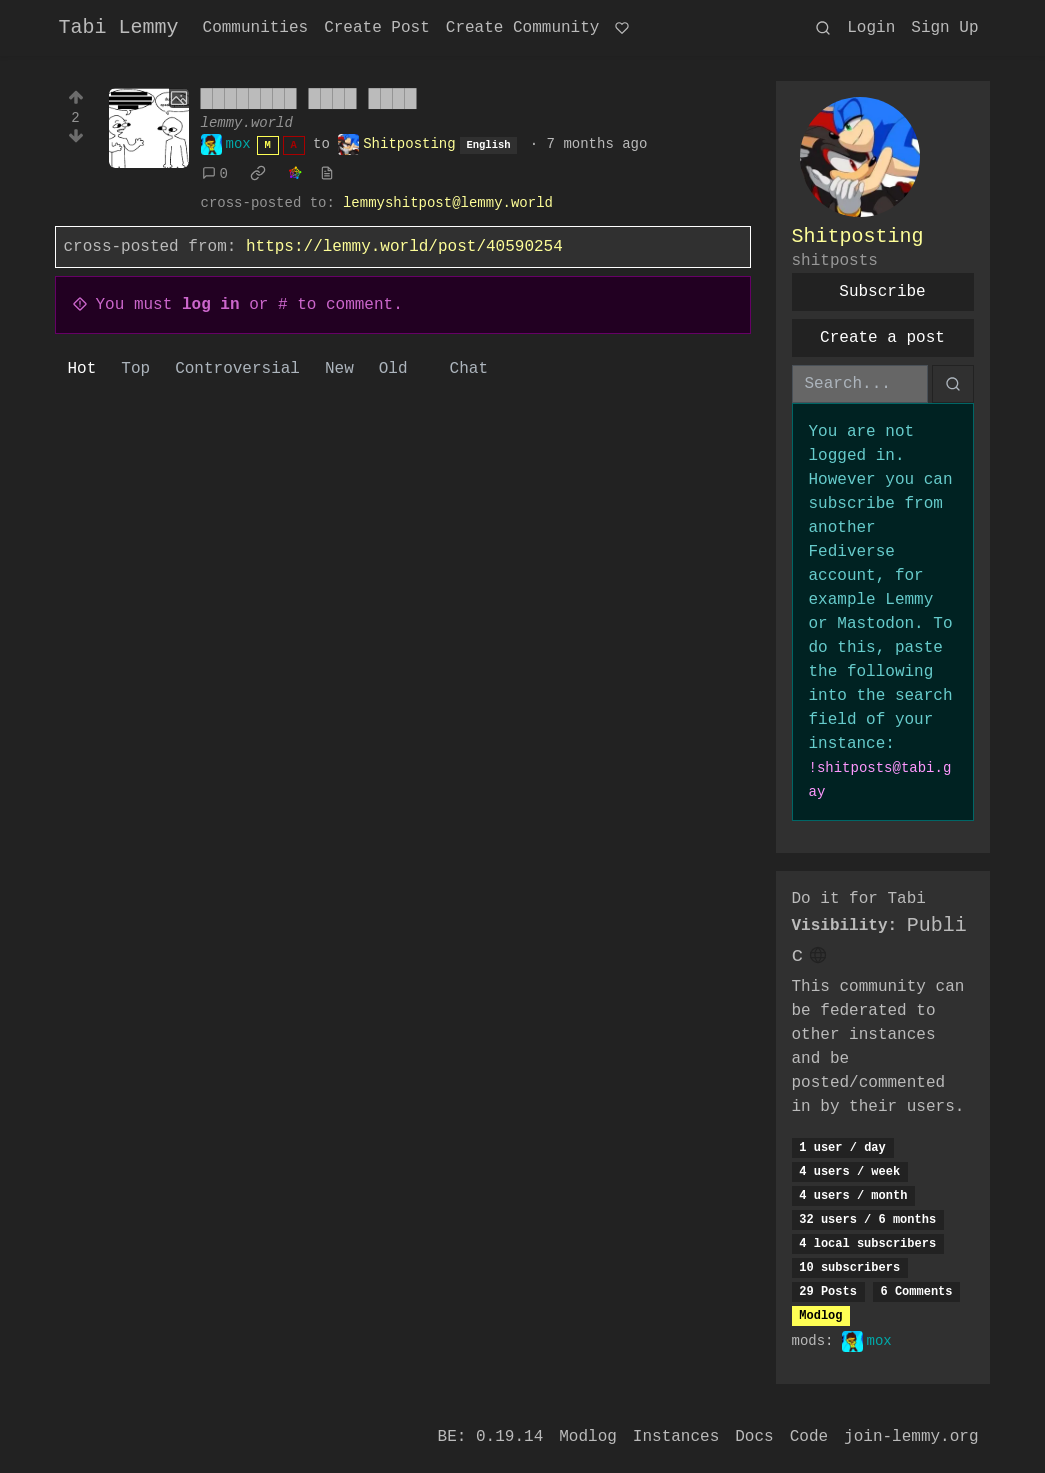 The width and height of the screenshot is (1045, 1473). I want to click on lemmy.world, so click(247, 123).